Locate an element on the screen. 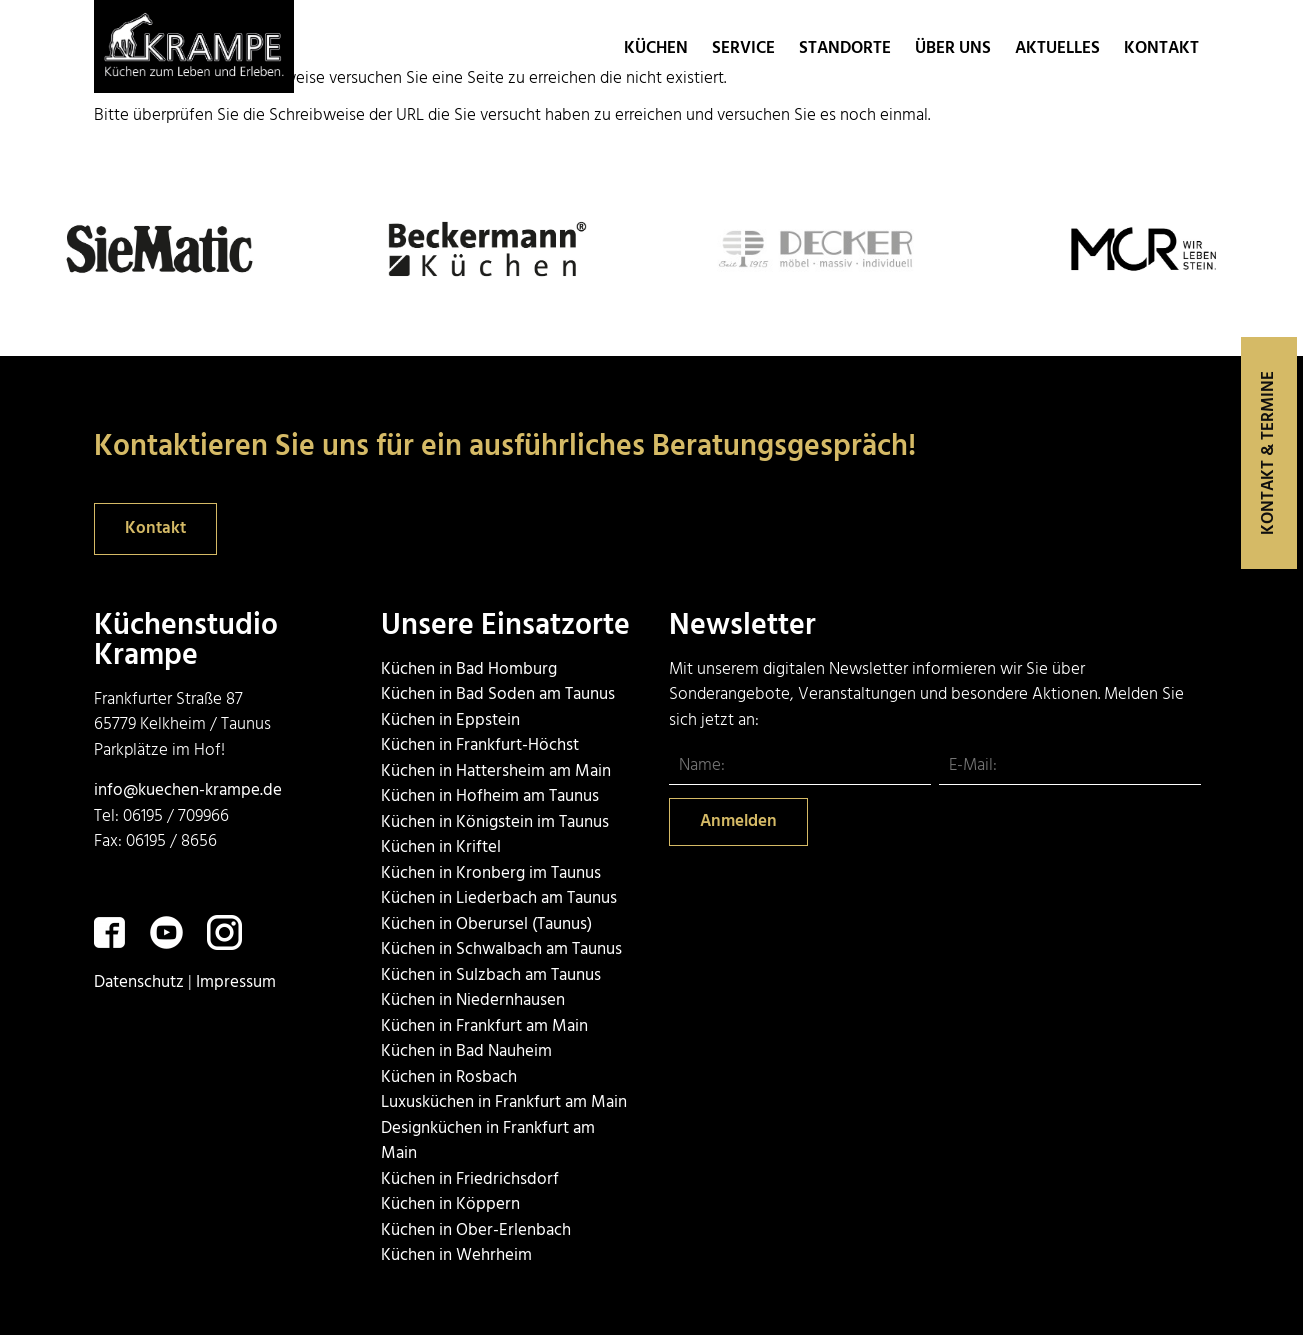 The height and width of the screenshot is (1335, 1303). Service is located at coordinates (743, 48).